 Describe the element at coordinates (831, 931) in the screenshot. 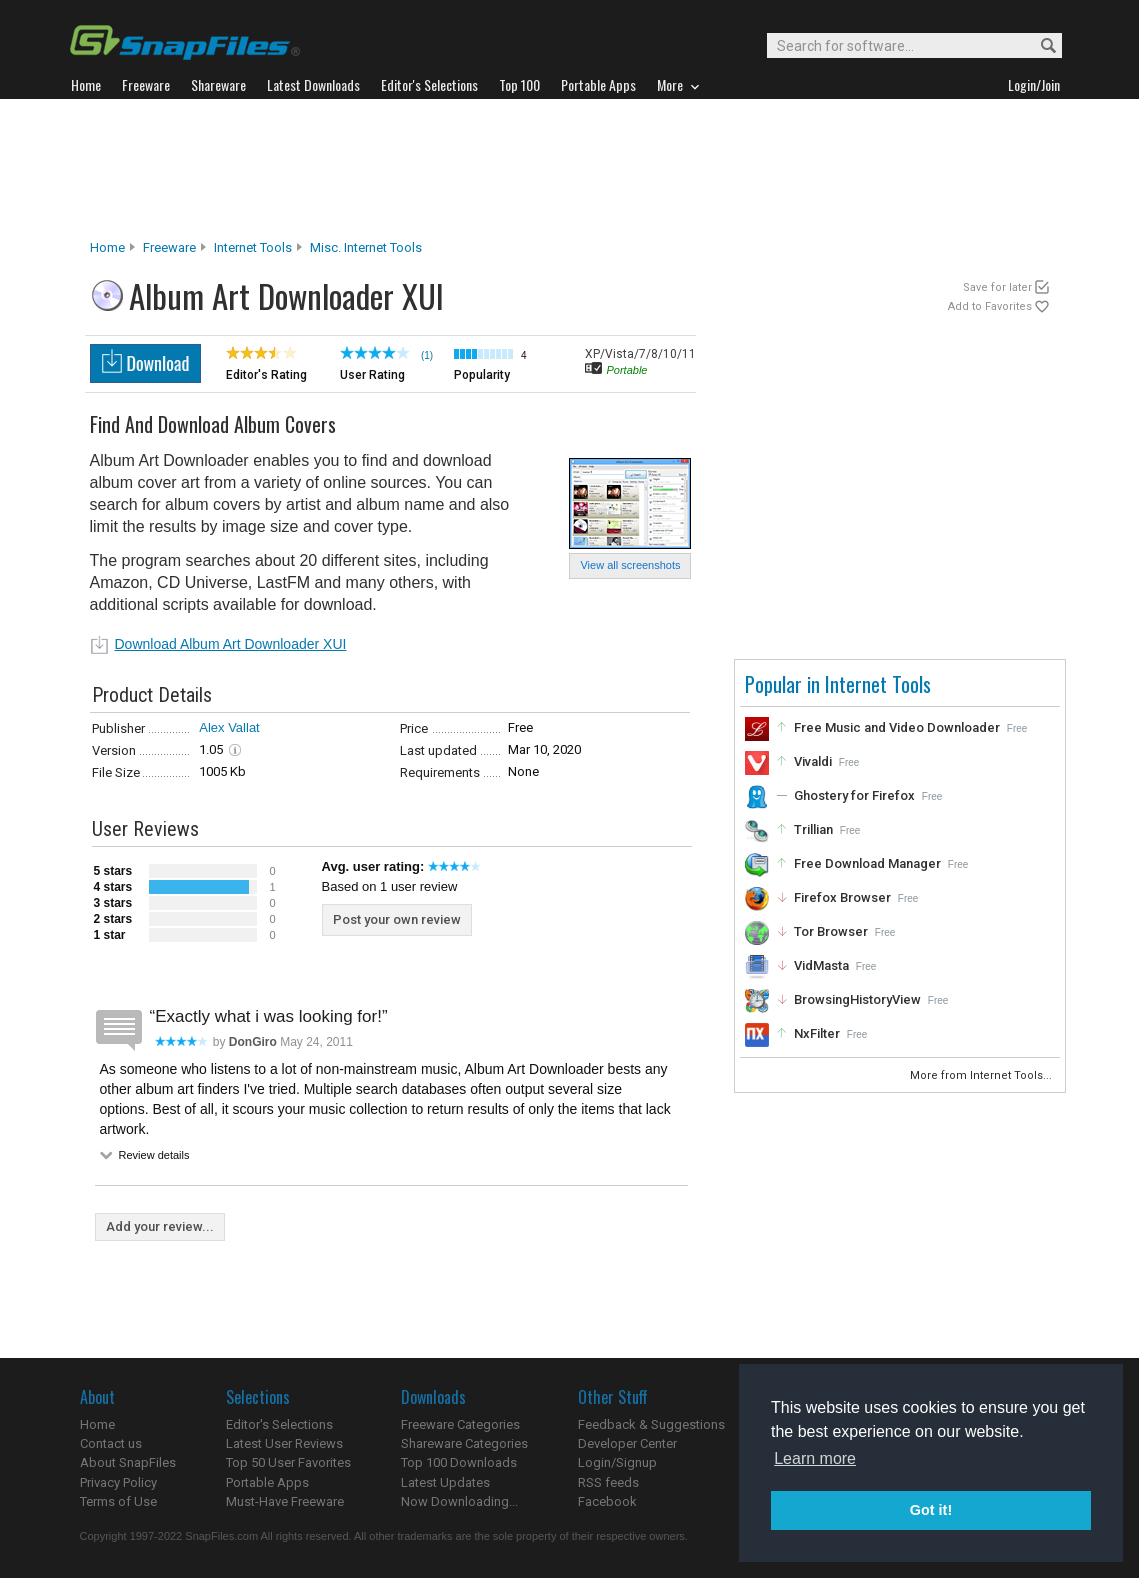

I see `Tor Browser` at that location.